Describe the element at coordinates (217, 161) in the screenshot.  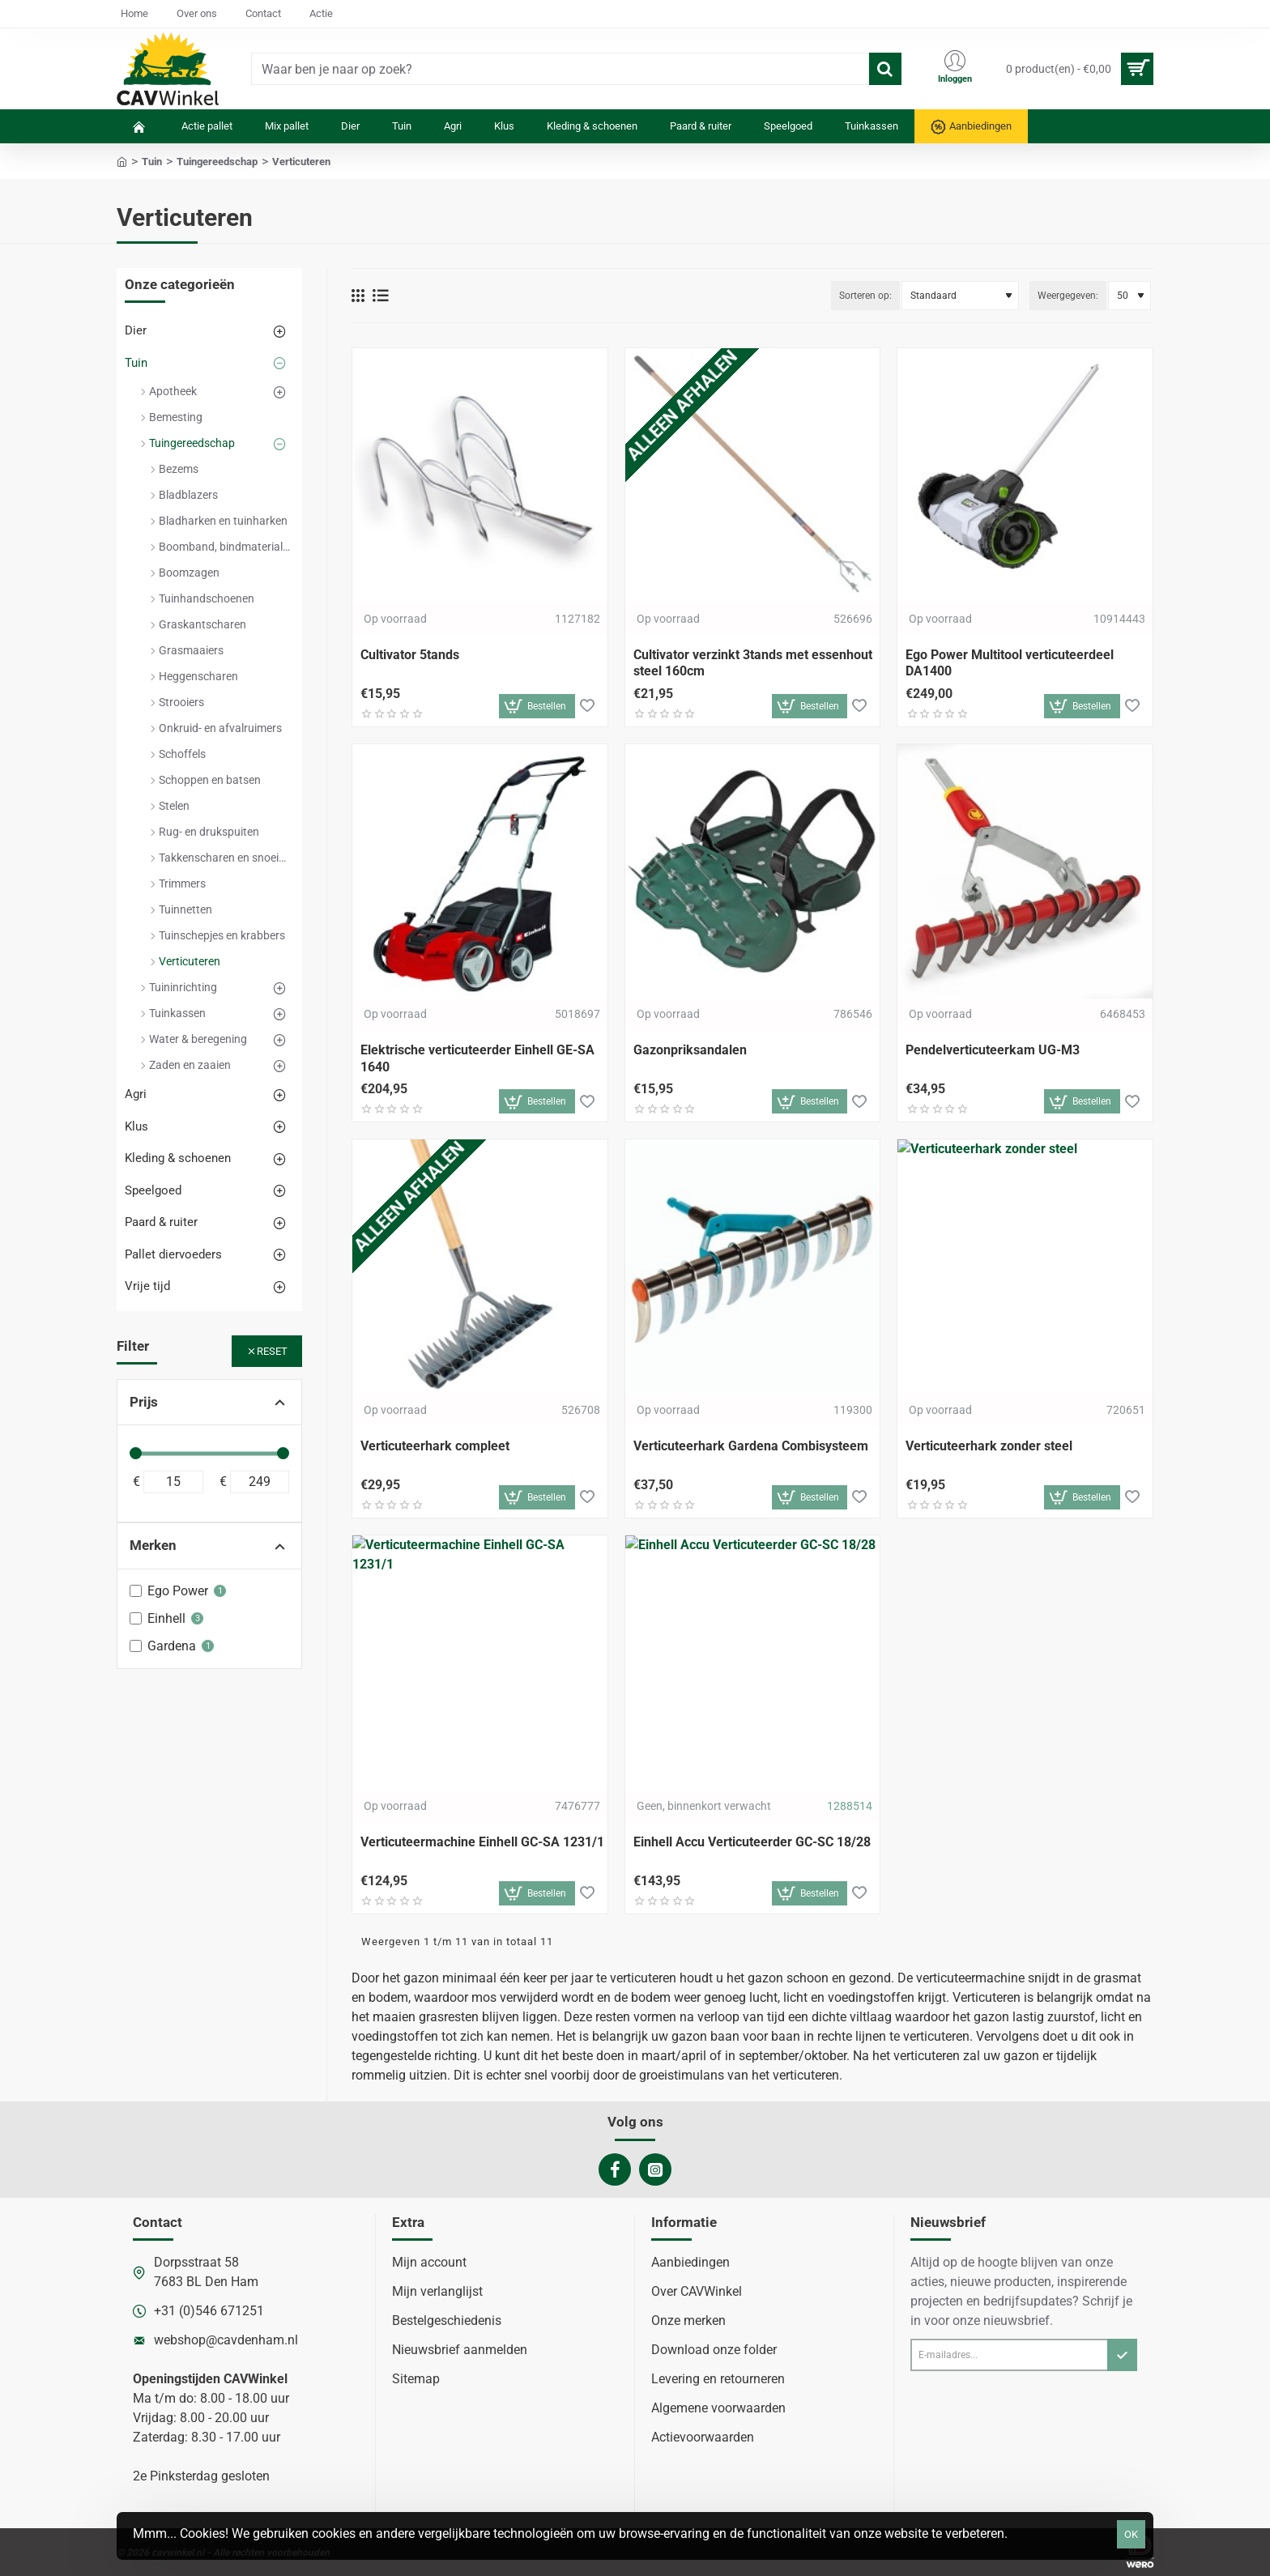
I see `Tuingereedschap` at that location.